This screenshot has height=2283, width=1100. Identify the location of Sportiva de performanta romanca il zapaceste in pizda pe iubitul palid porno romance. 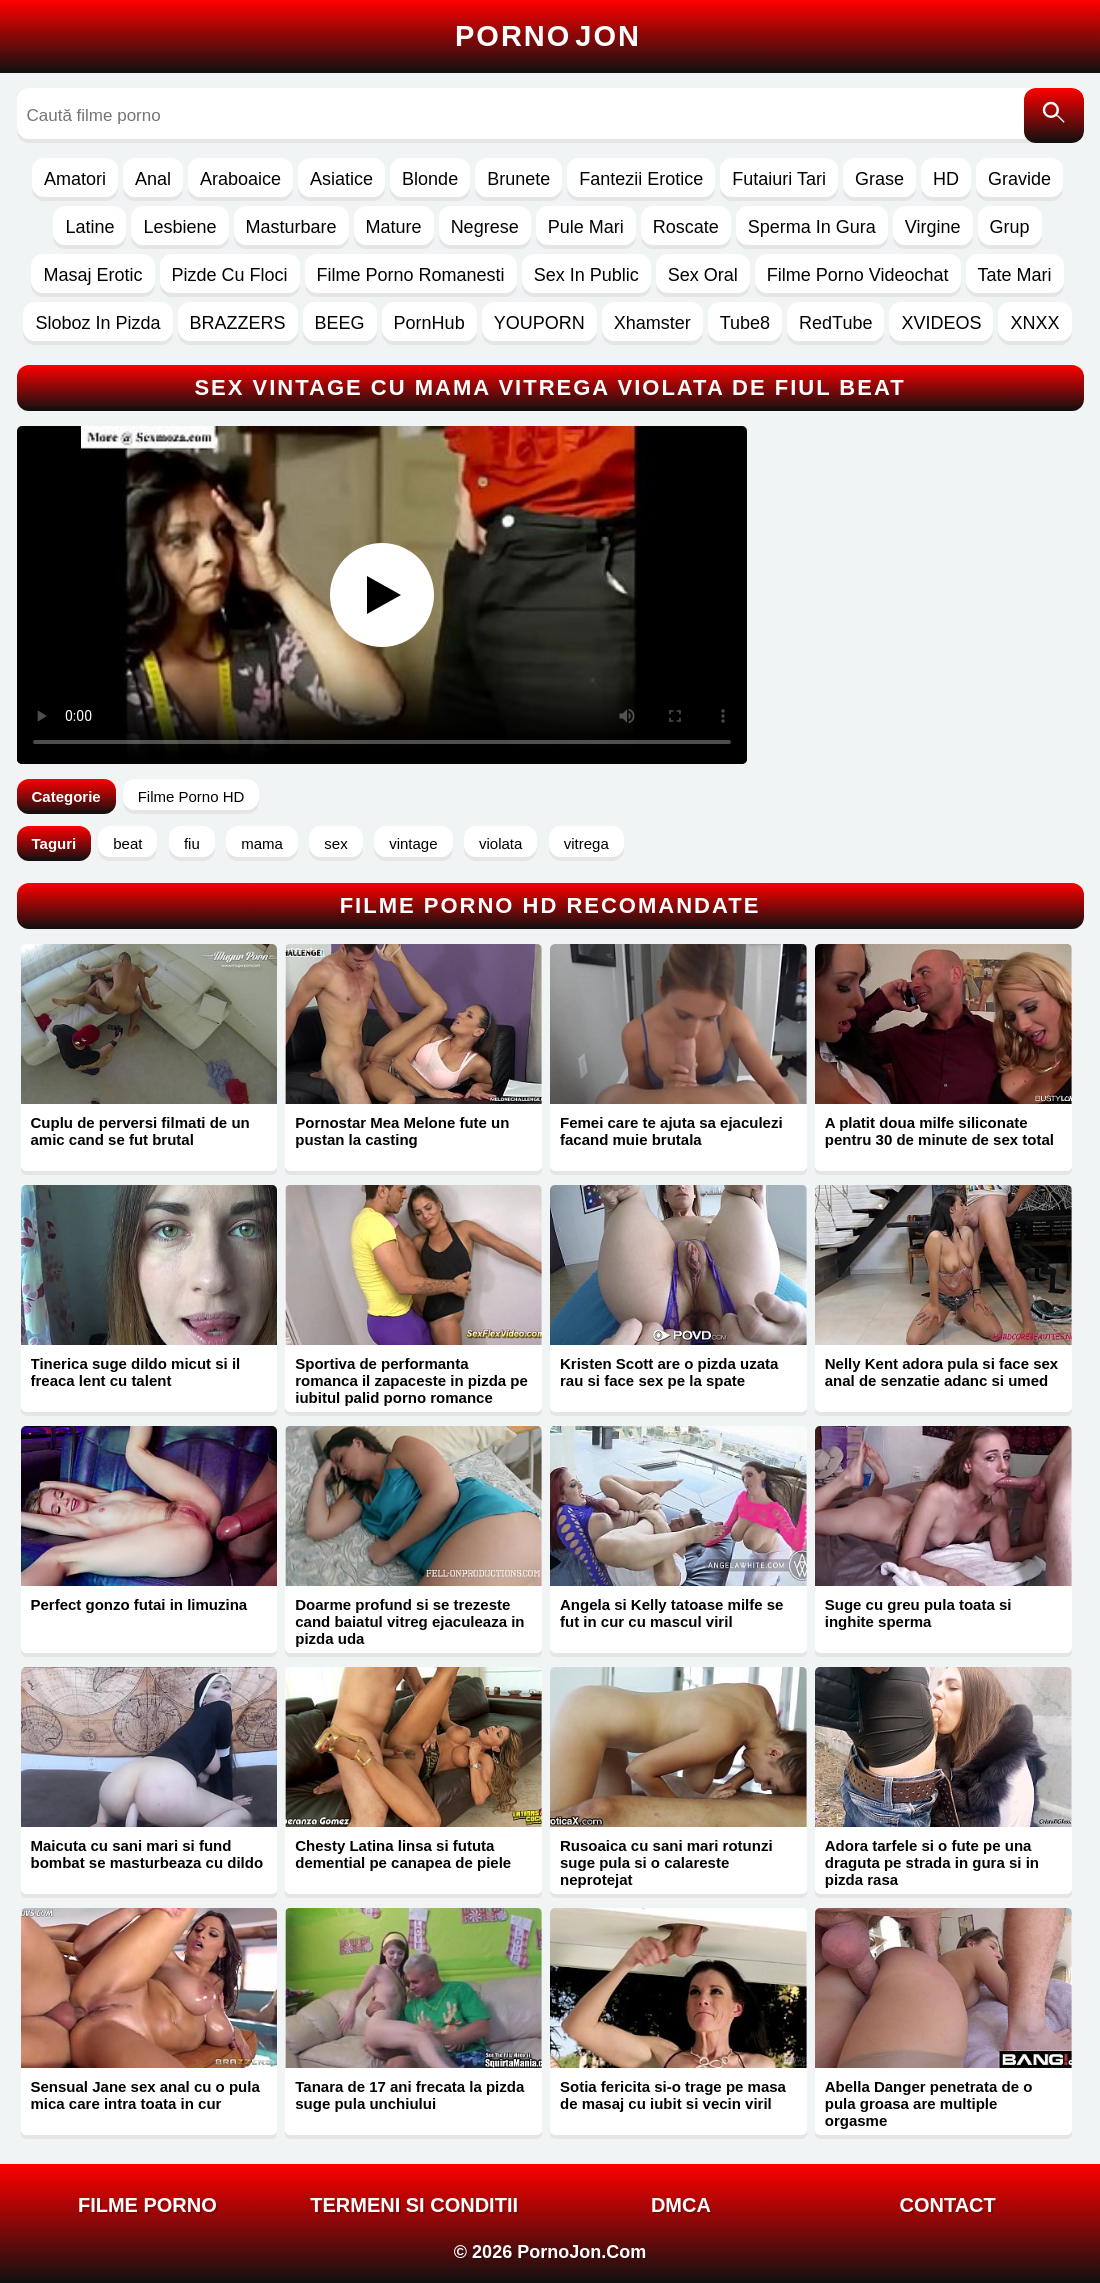
(411, 1380).